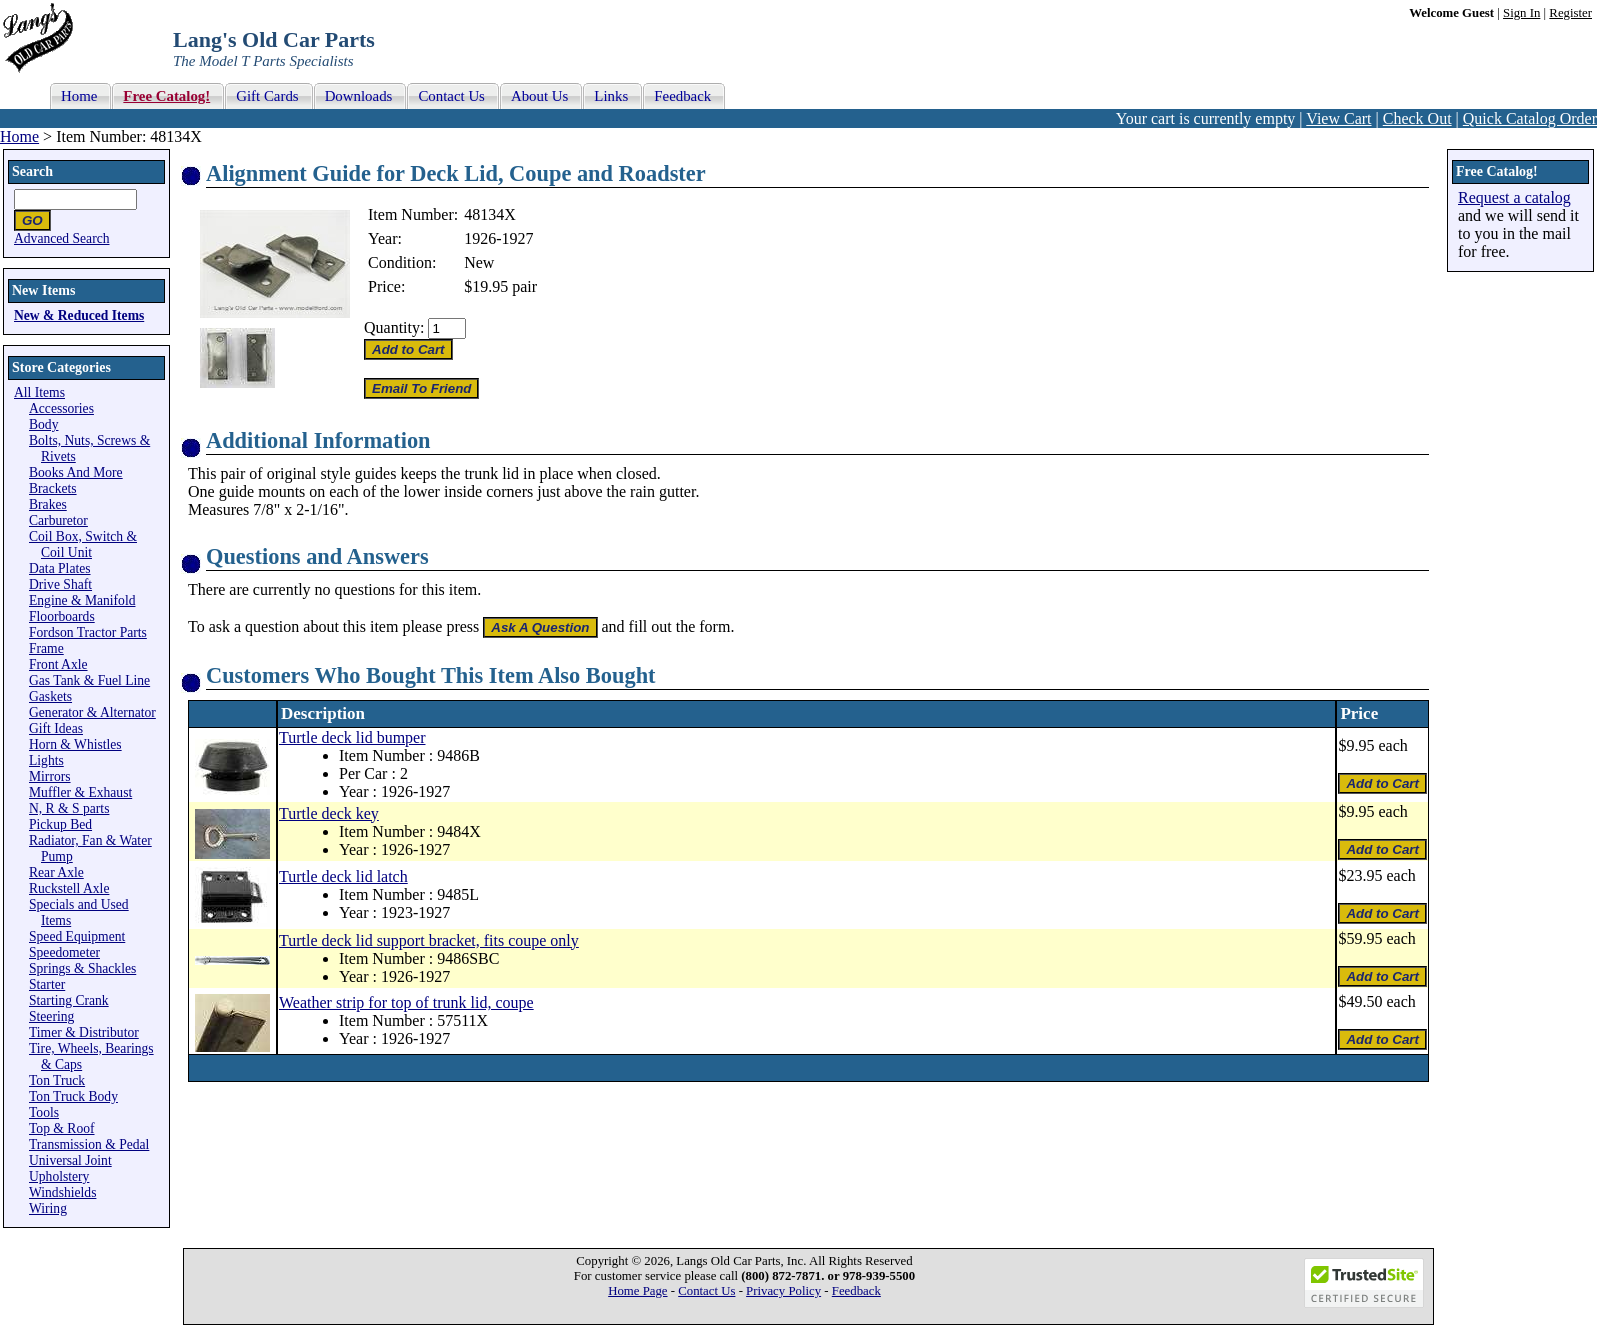 The height and width of the screenshot is (1335, 1597). I want to click on Privacy Policy, so click(783, 1291).